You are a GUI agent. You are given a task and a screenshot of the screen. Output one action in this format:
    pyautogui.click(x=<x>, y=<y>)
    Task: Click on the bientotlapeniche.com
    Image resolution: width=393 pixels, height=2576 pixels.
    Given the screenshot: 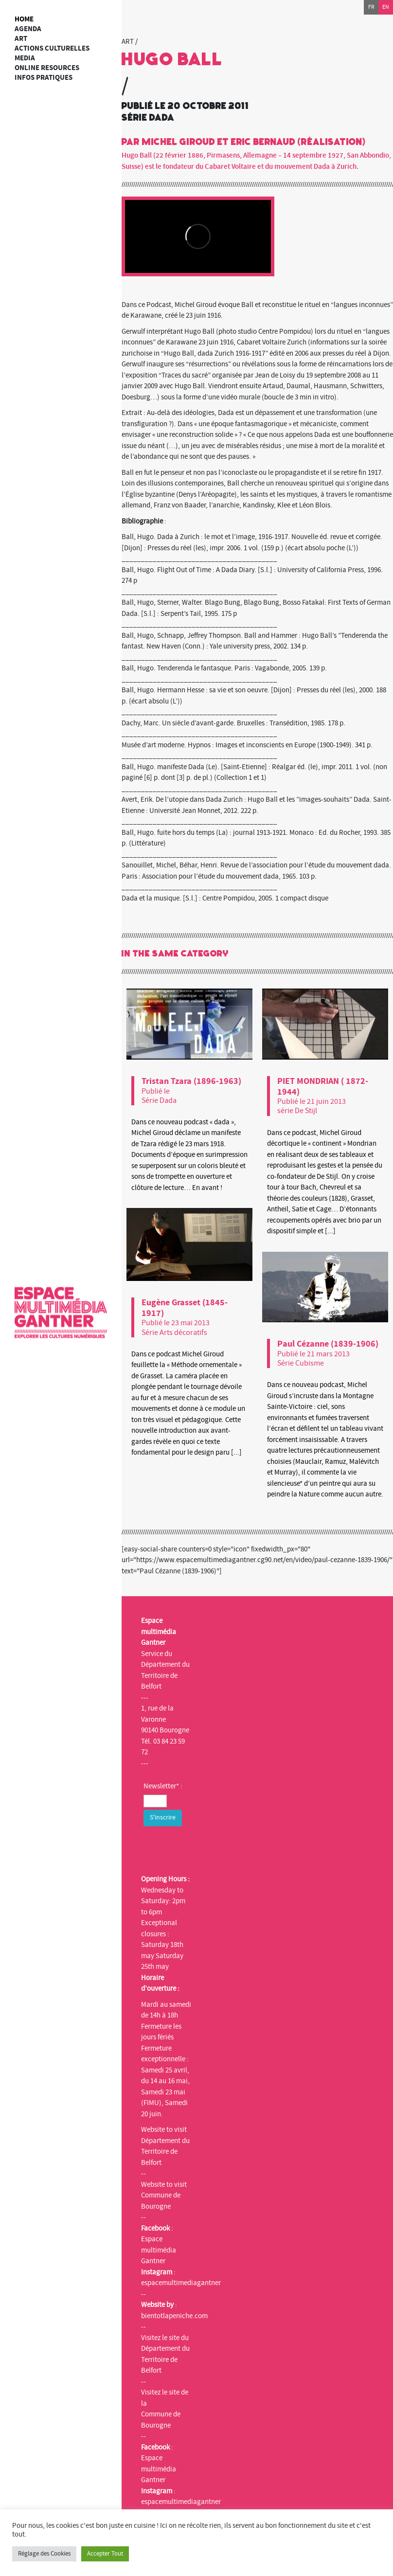 What is the action you would take?
    pyautogui.click(x=174, y=2316)
    